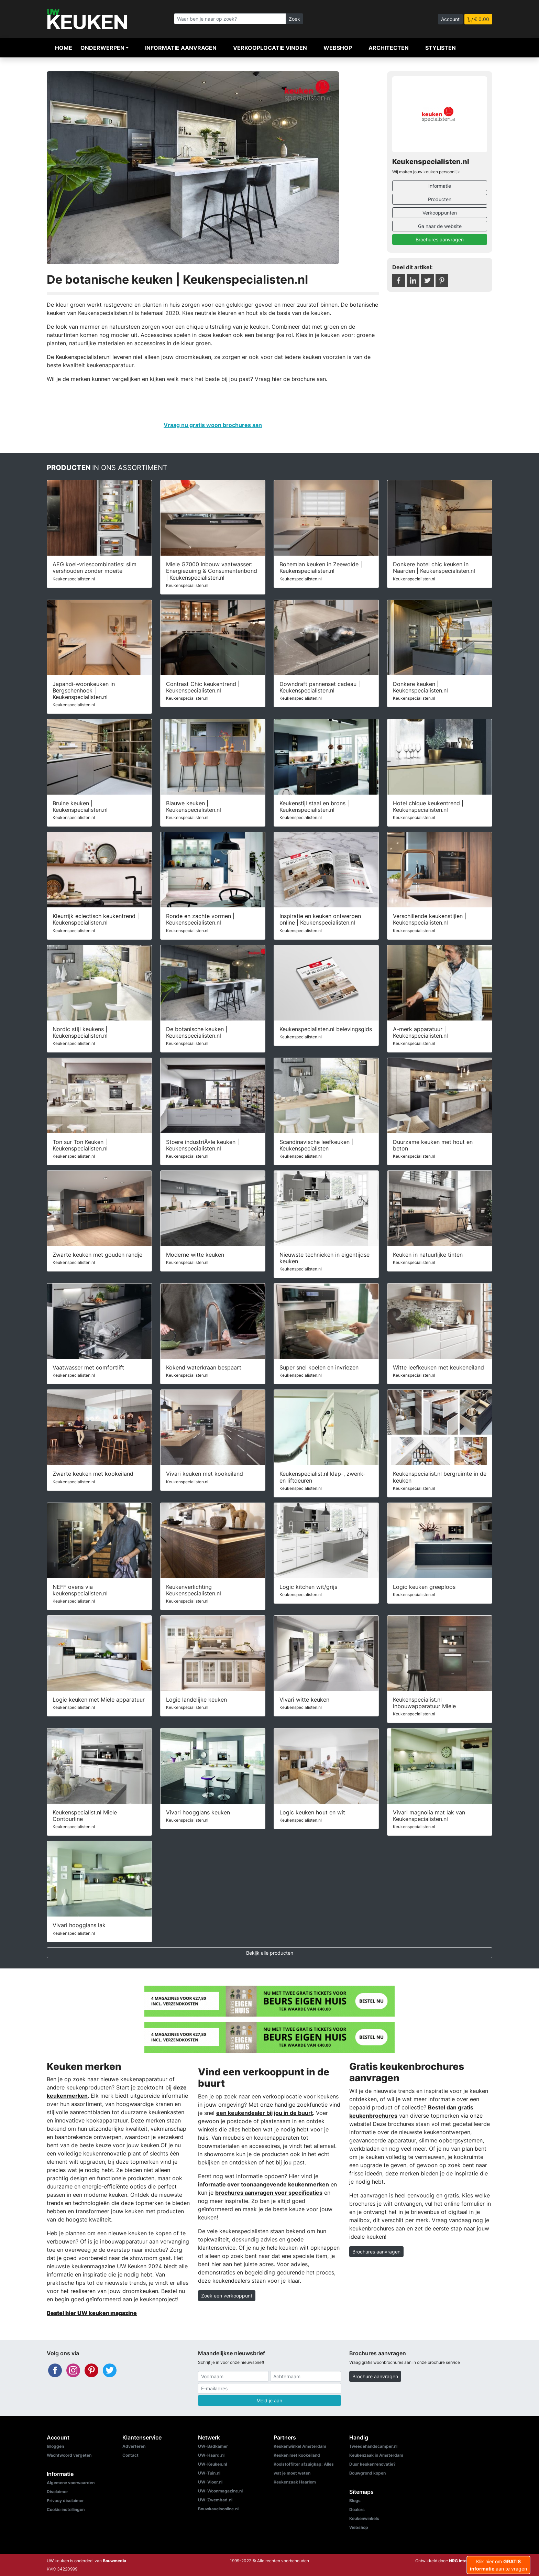  I want to click on Onderwerpen, so click(102, 47).